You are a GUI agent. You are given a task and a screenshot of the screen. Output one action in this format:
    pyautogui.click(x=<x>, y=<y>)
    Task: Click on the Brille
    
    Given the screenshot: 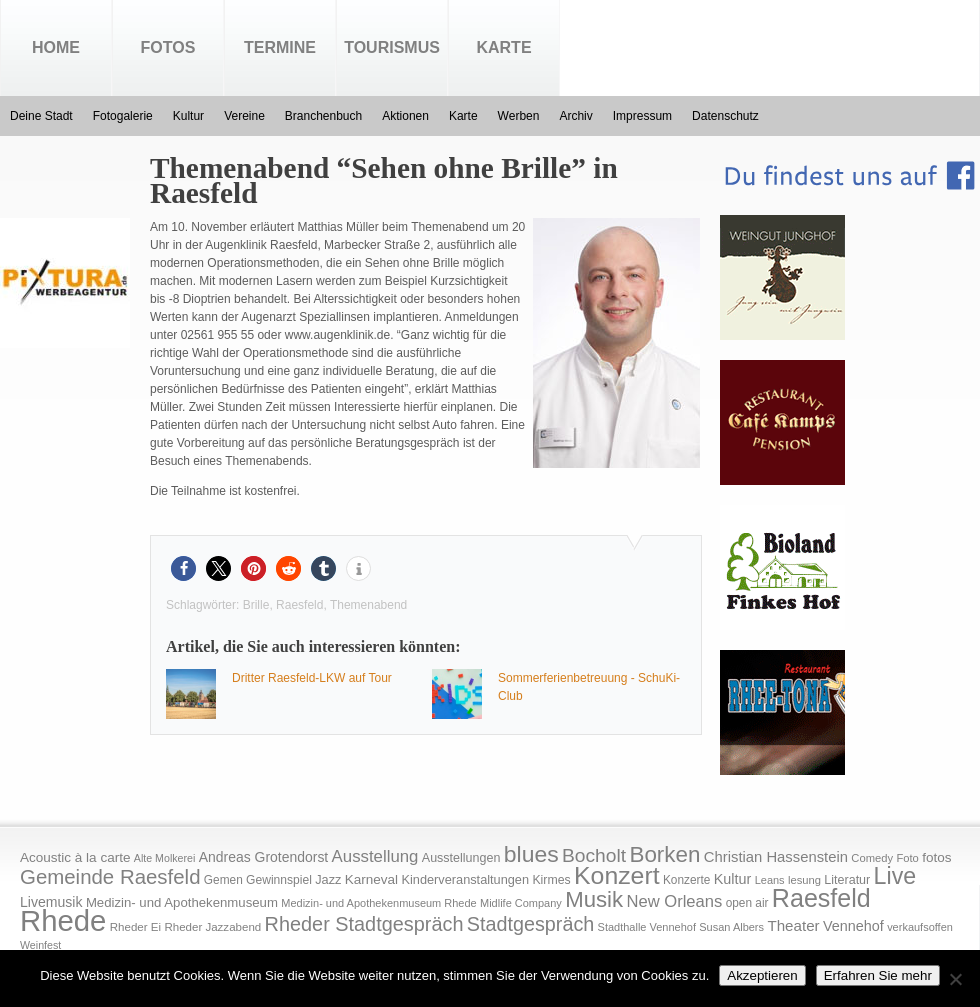 What is the action you would take?
    pyautogui.click(x=256, y=605)
    